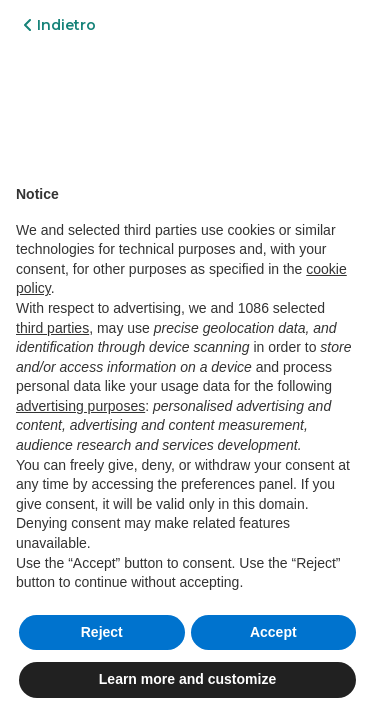  Describe the element at coordinates (80, 406) in the screenshot. I see `advertising purposes` at that location.